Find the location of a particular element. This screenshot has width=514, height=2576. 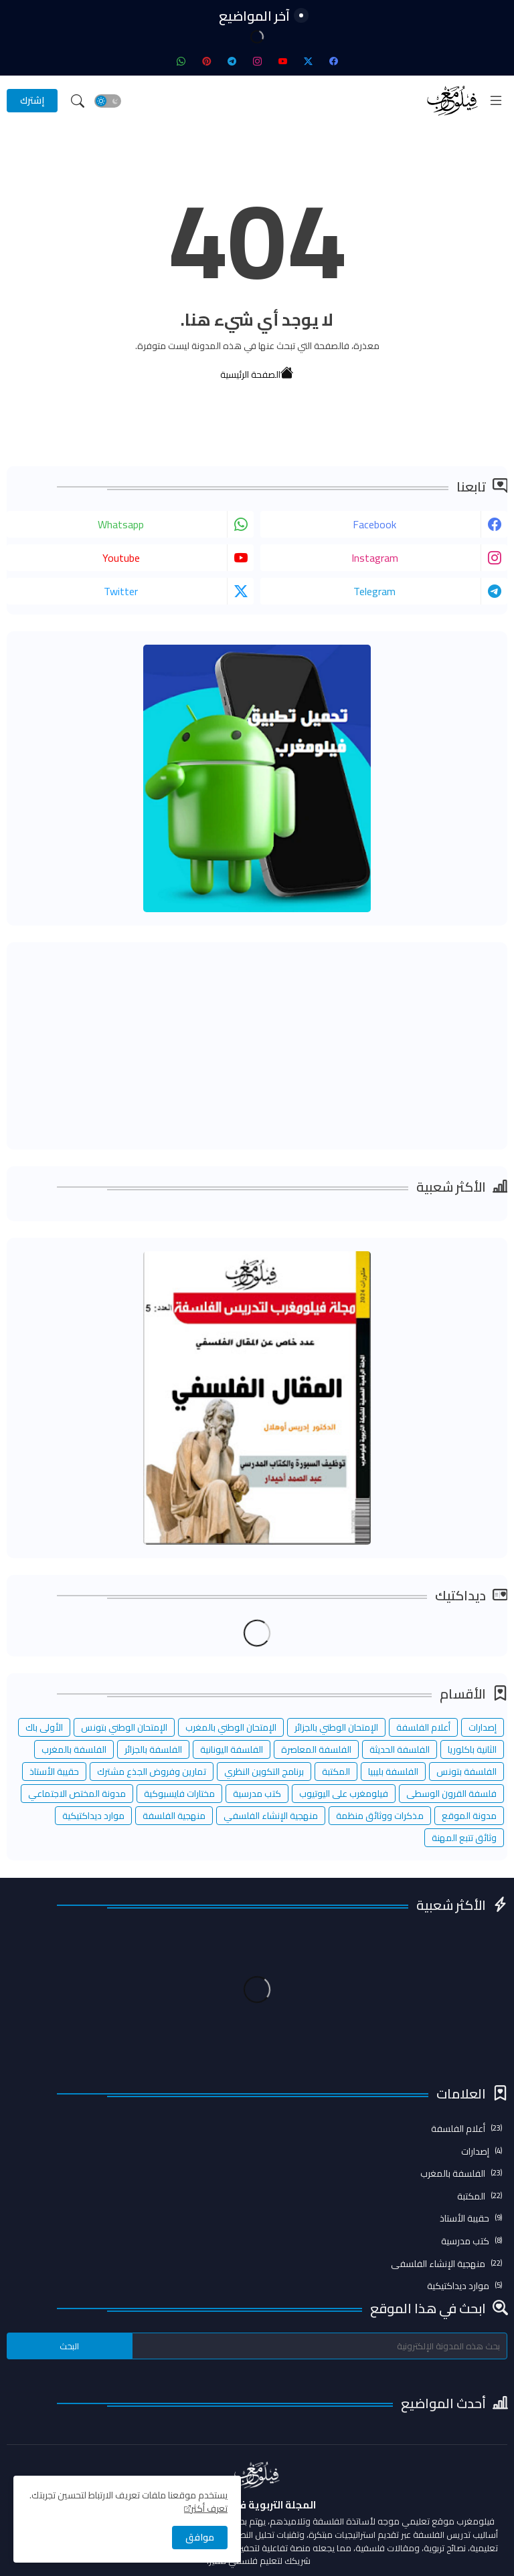

[instagram] is located at coordinates (257, 60).